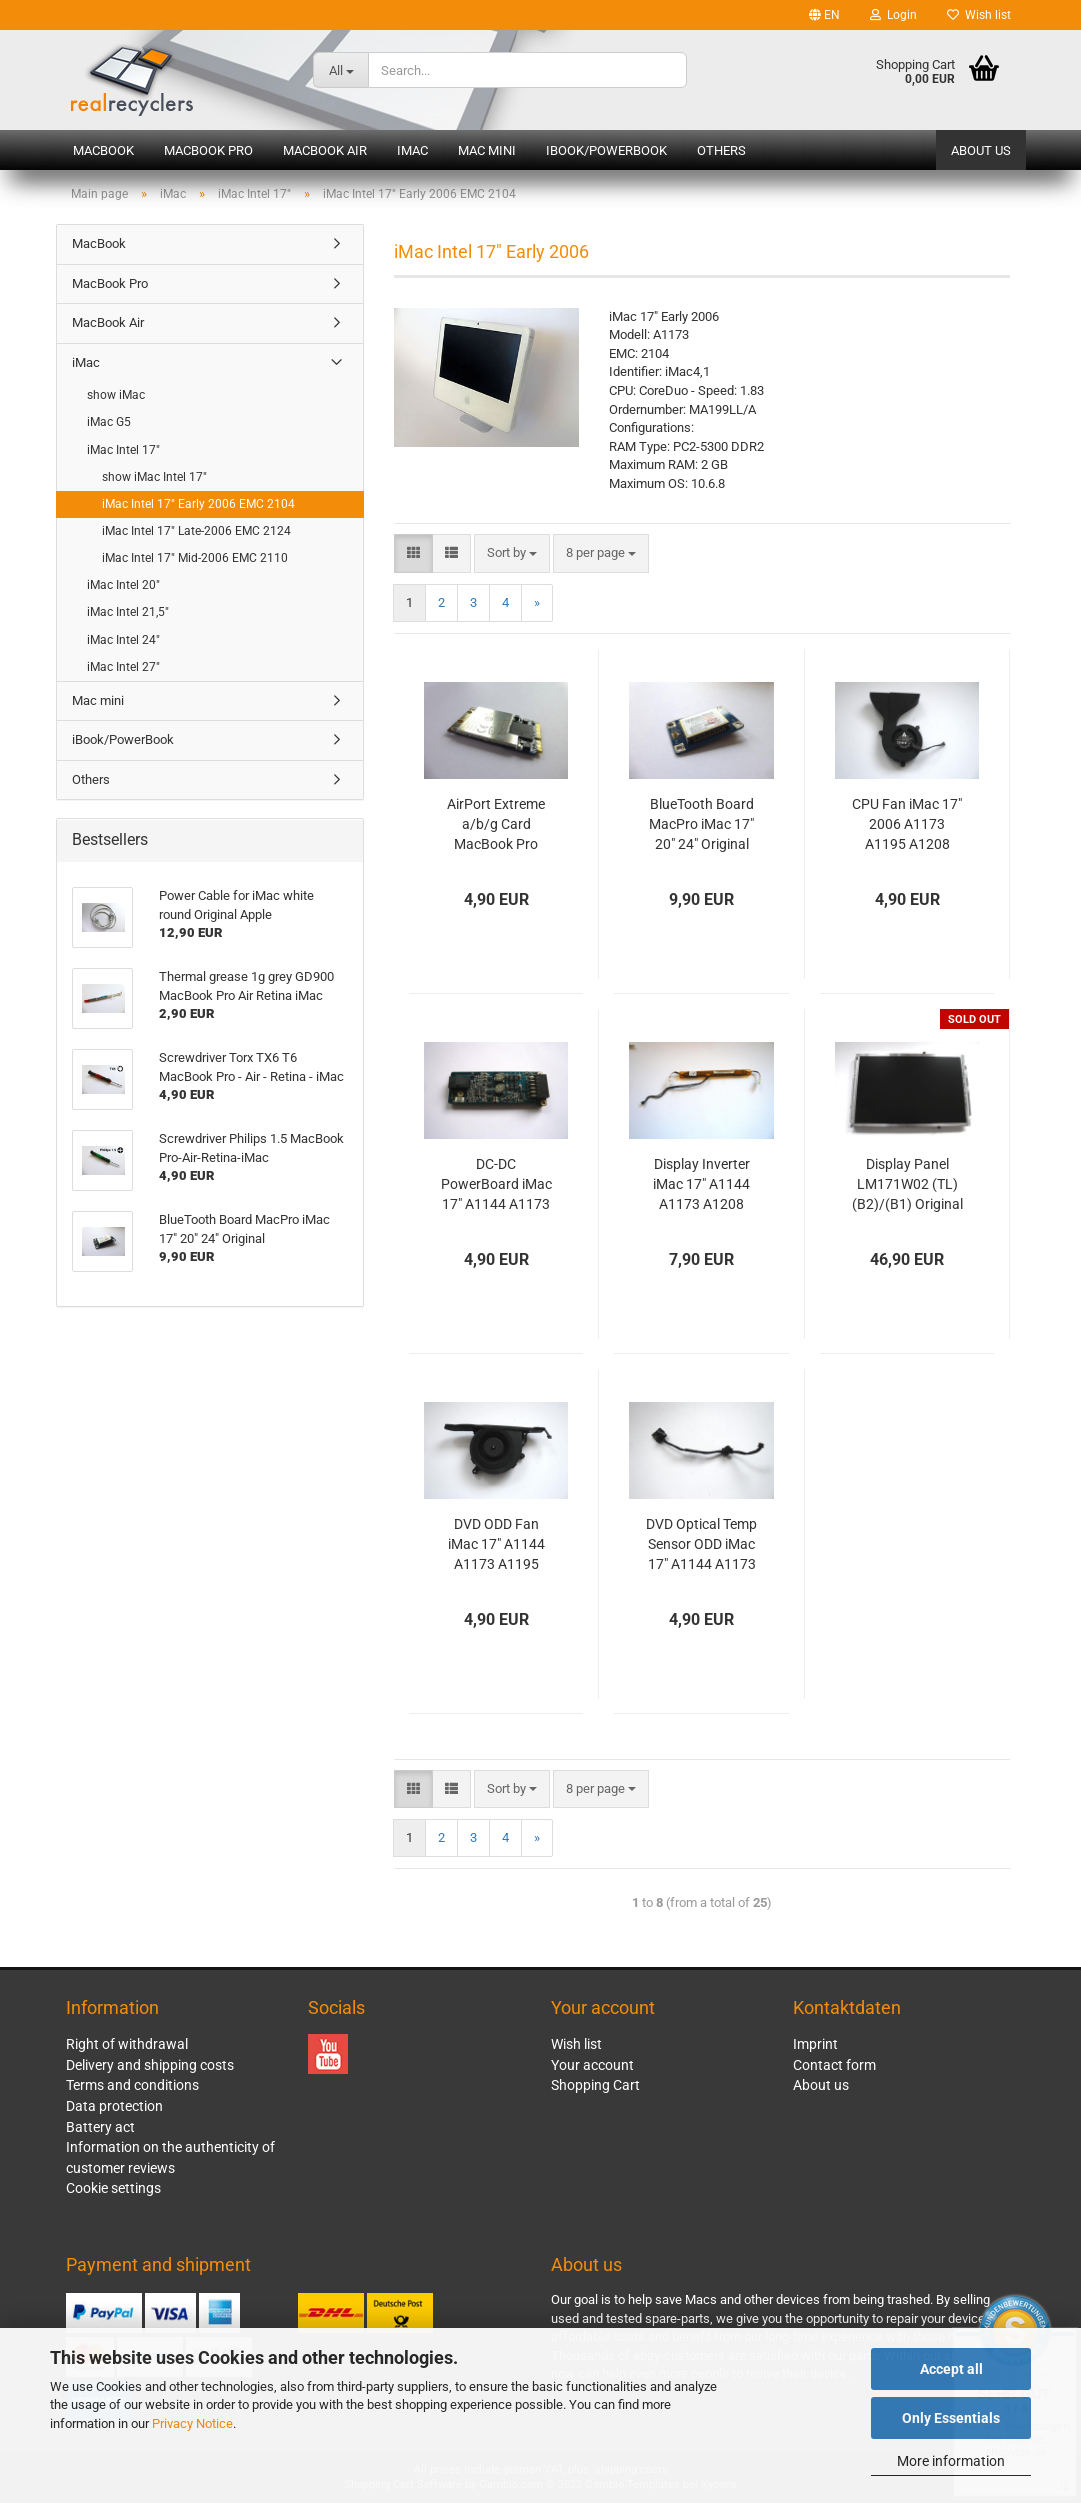  I want to click on MacBook Pro, so click(208, 150).